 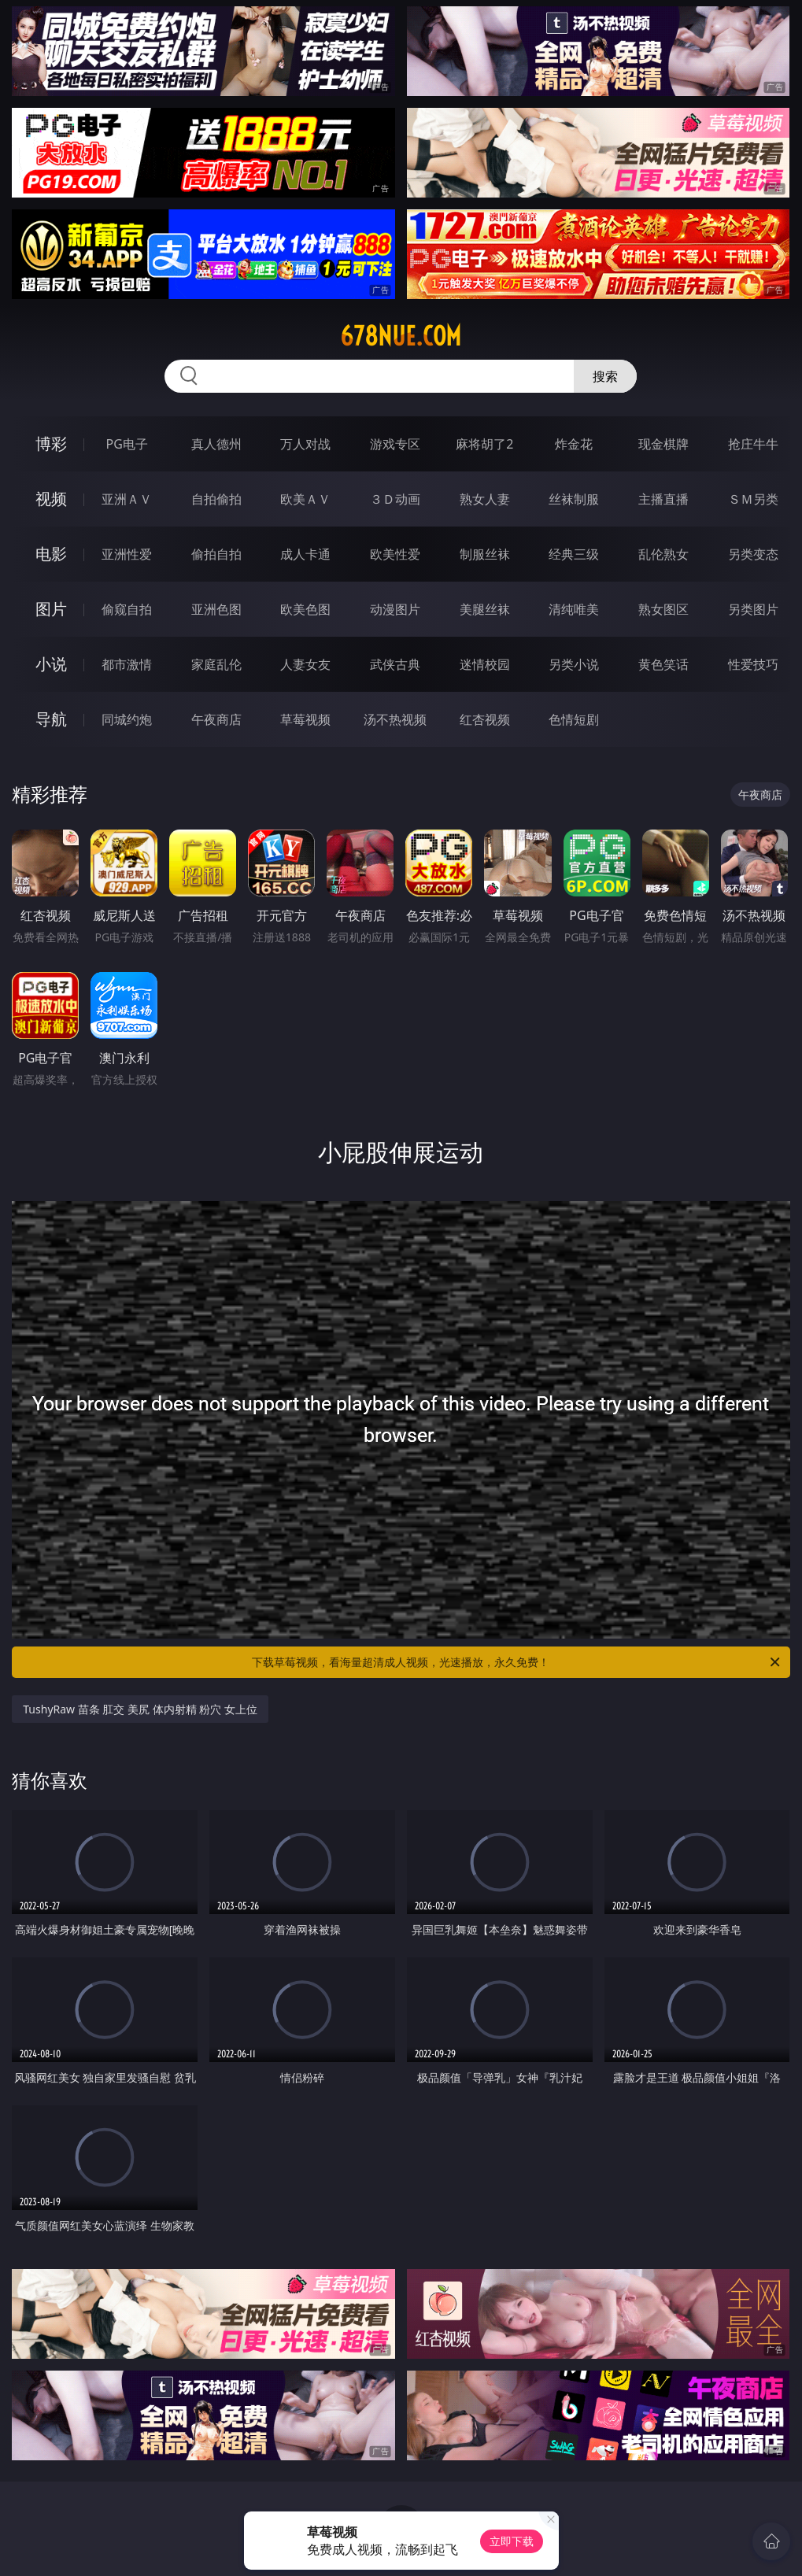 What do you see at coordinates (663, 664) in the screenshot?
I see `黄色笑话` at bounding box center [663, 664].